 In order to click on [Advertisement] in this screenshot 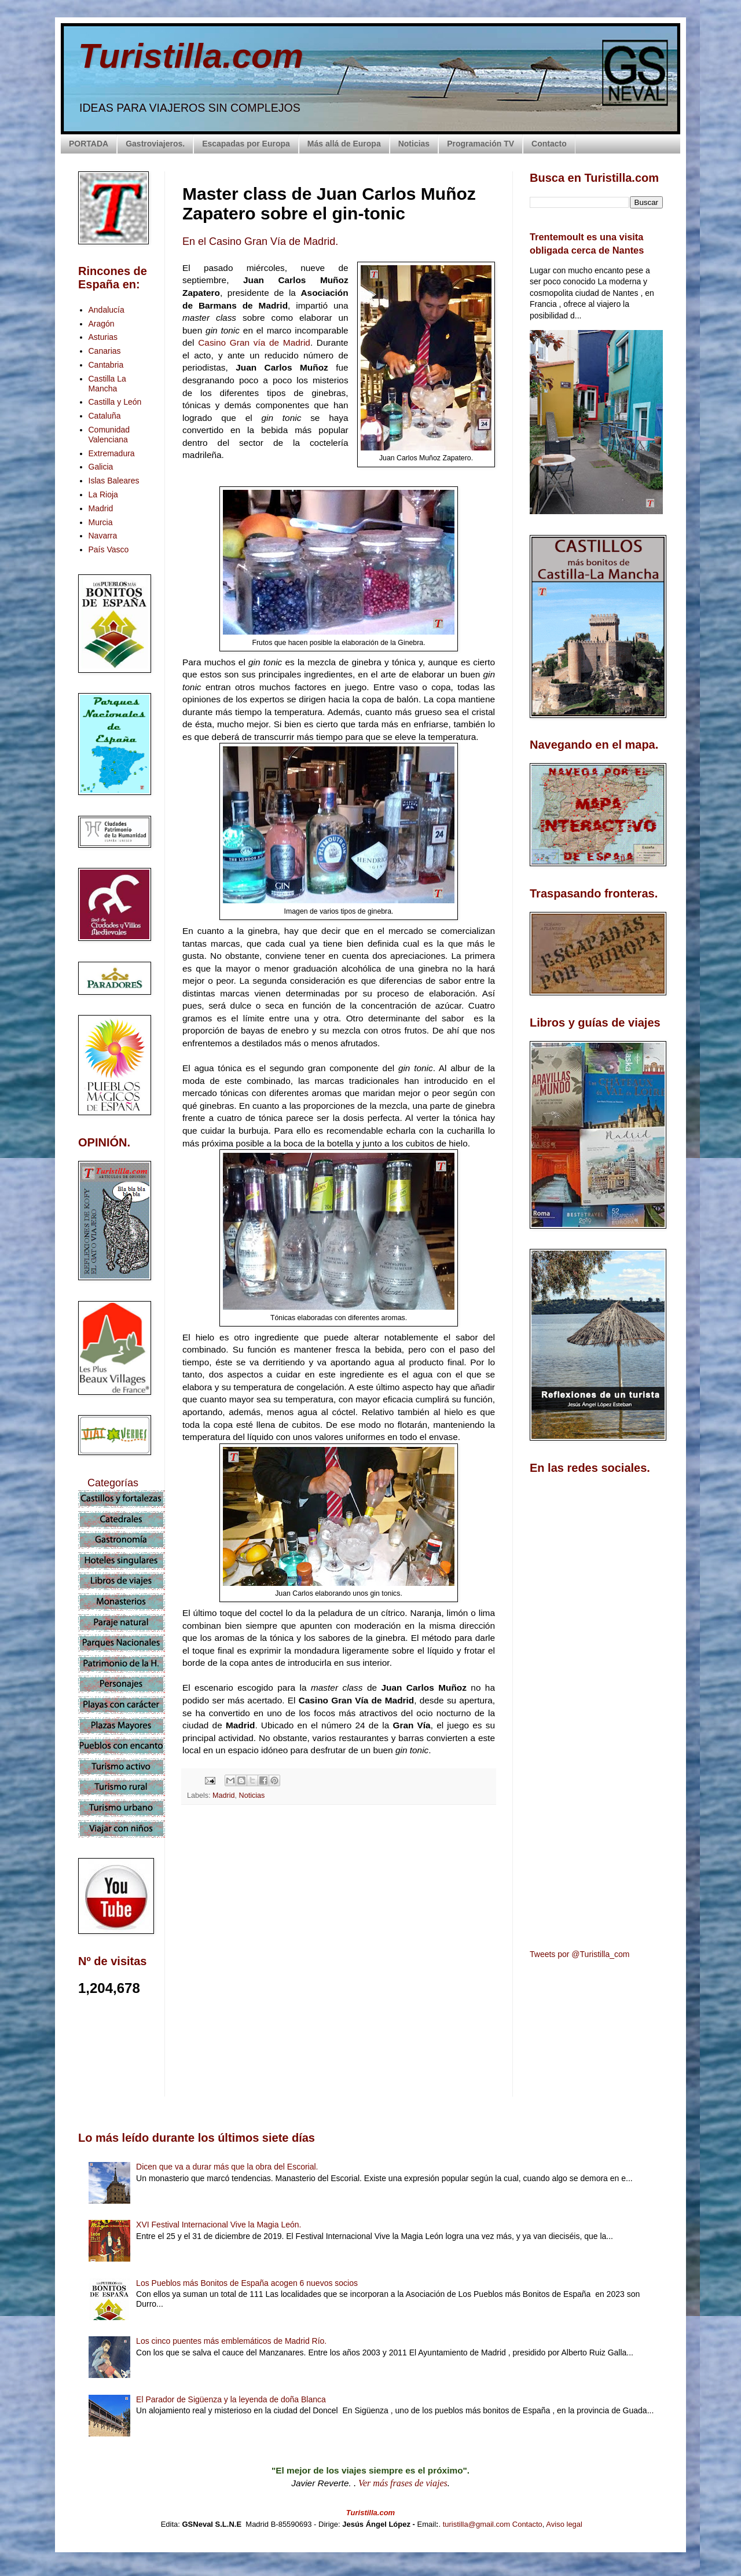, I will do `click(338, 1916)`.